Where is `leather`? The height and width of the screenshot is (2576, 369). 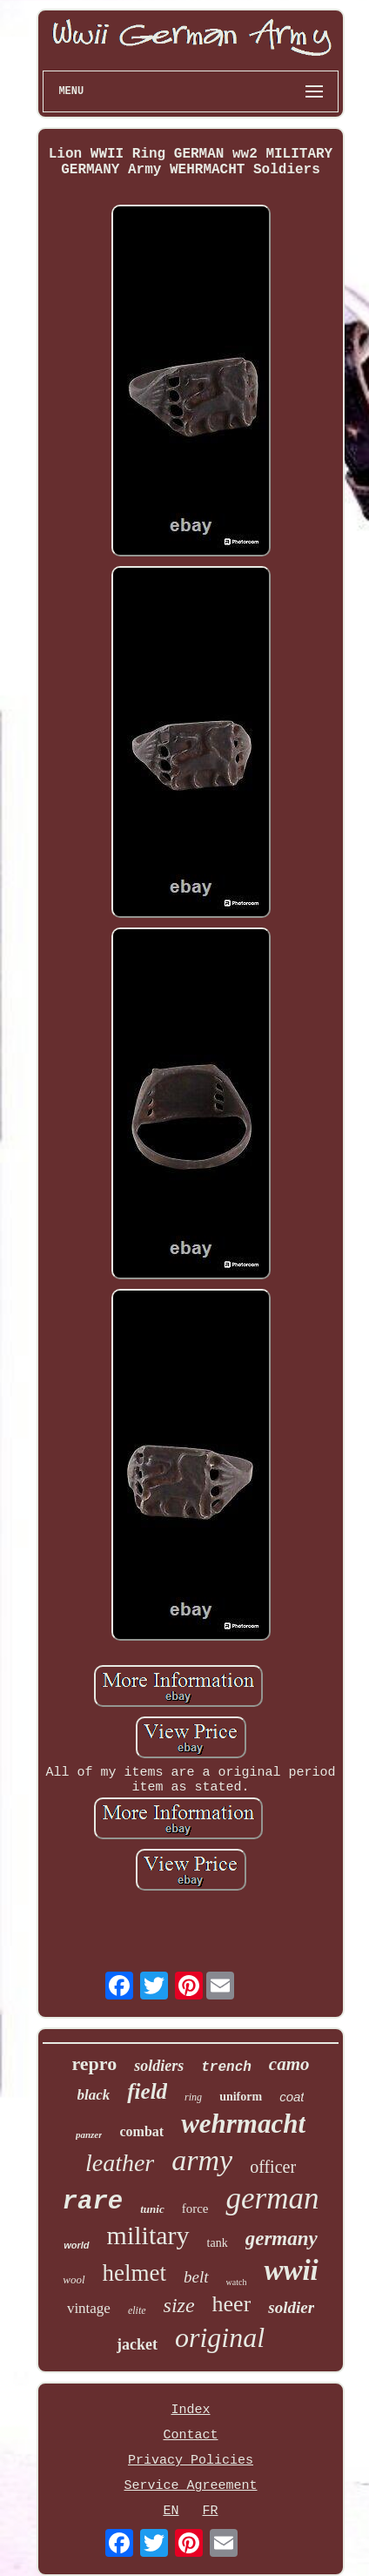 leather is located at coordinates (119, 2162).